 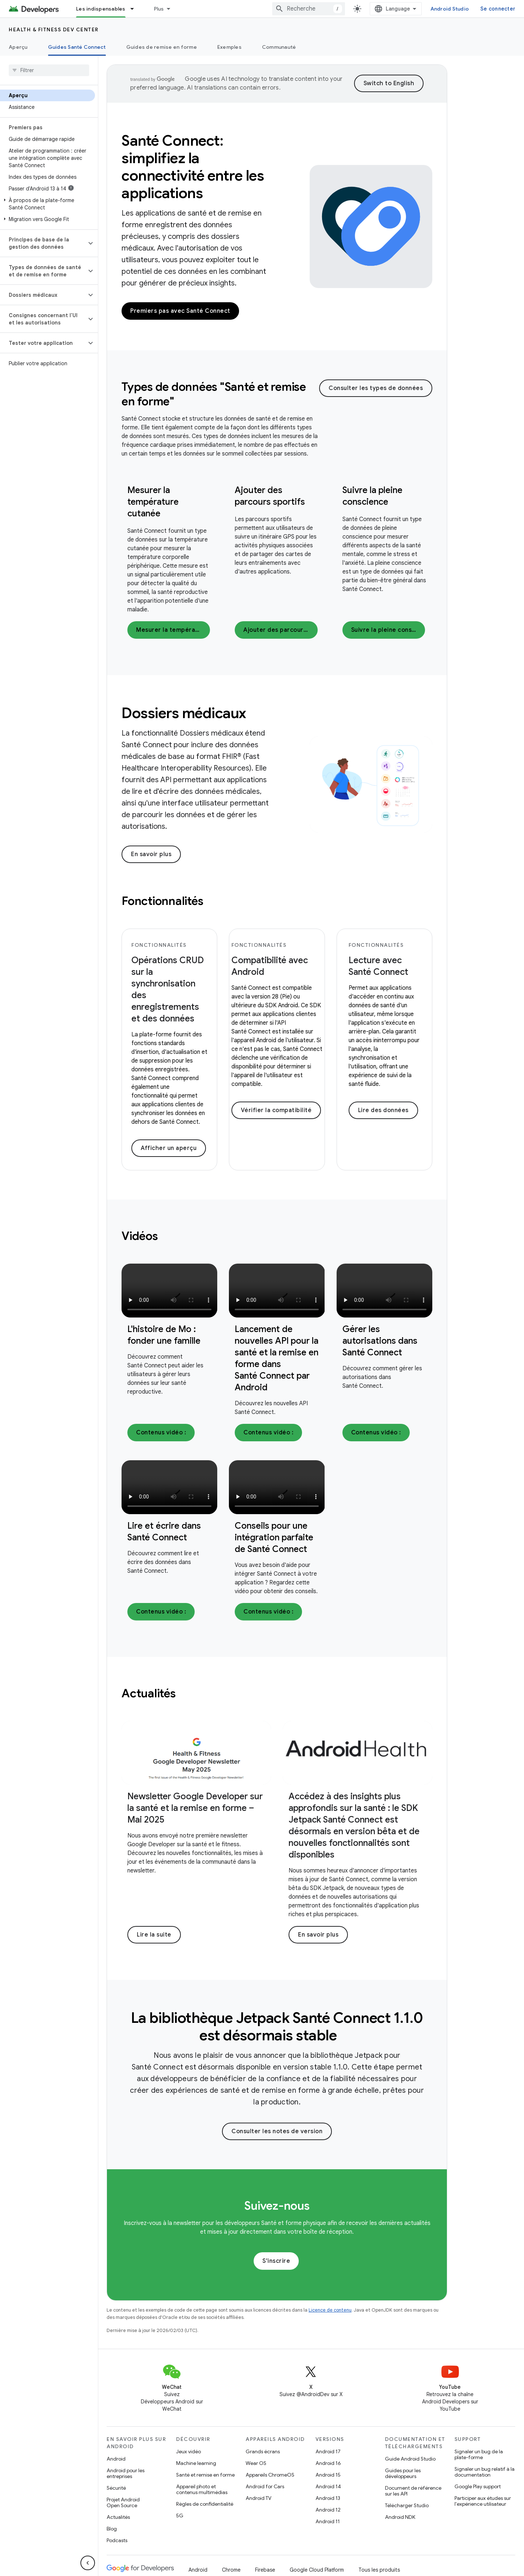 I want to click on [Masquer le panneau latéral], so click(x=87, y=2563).